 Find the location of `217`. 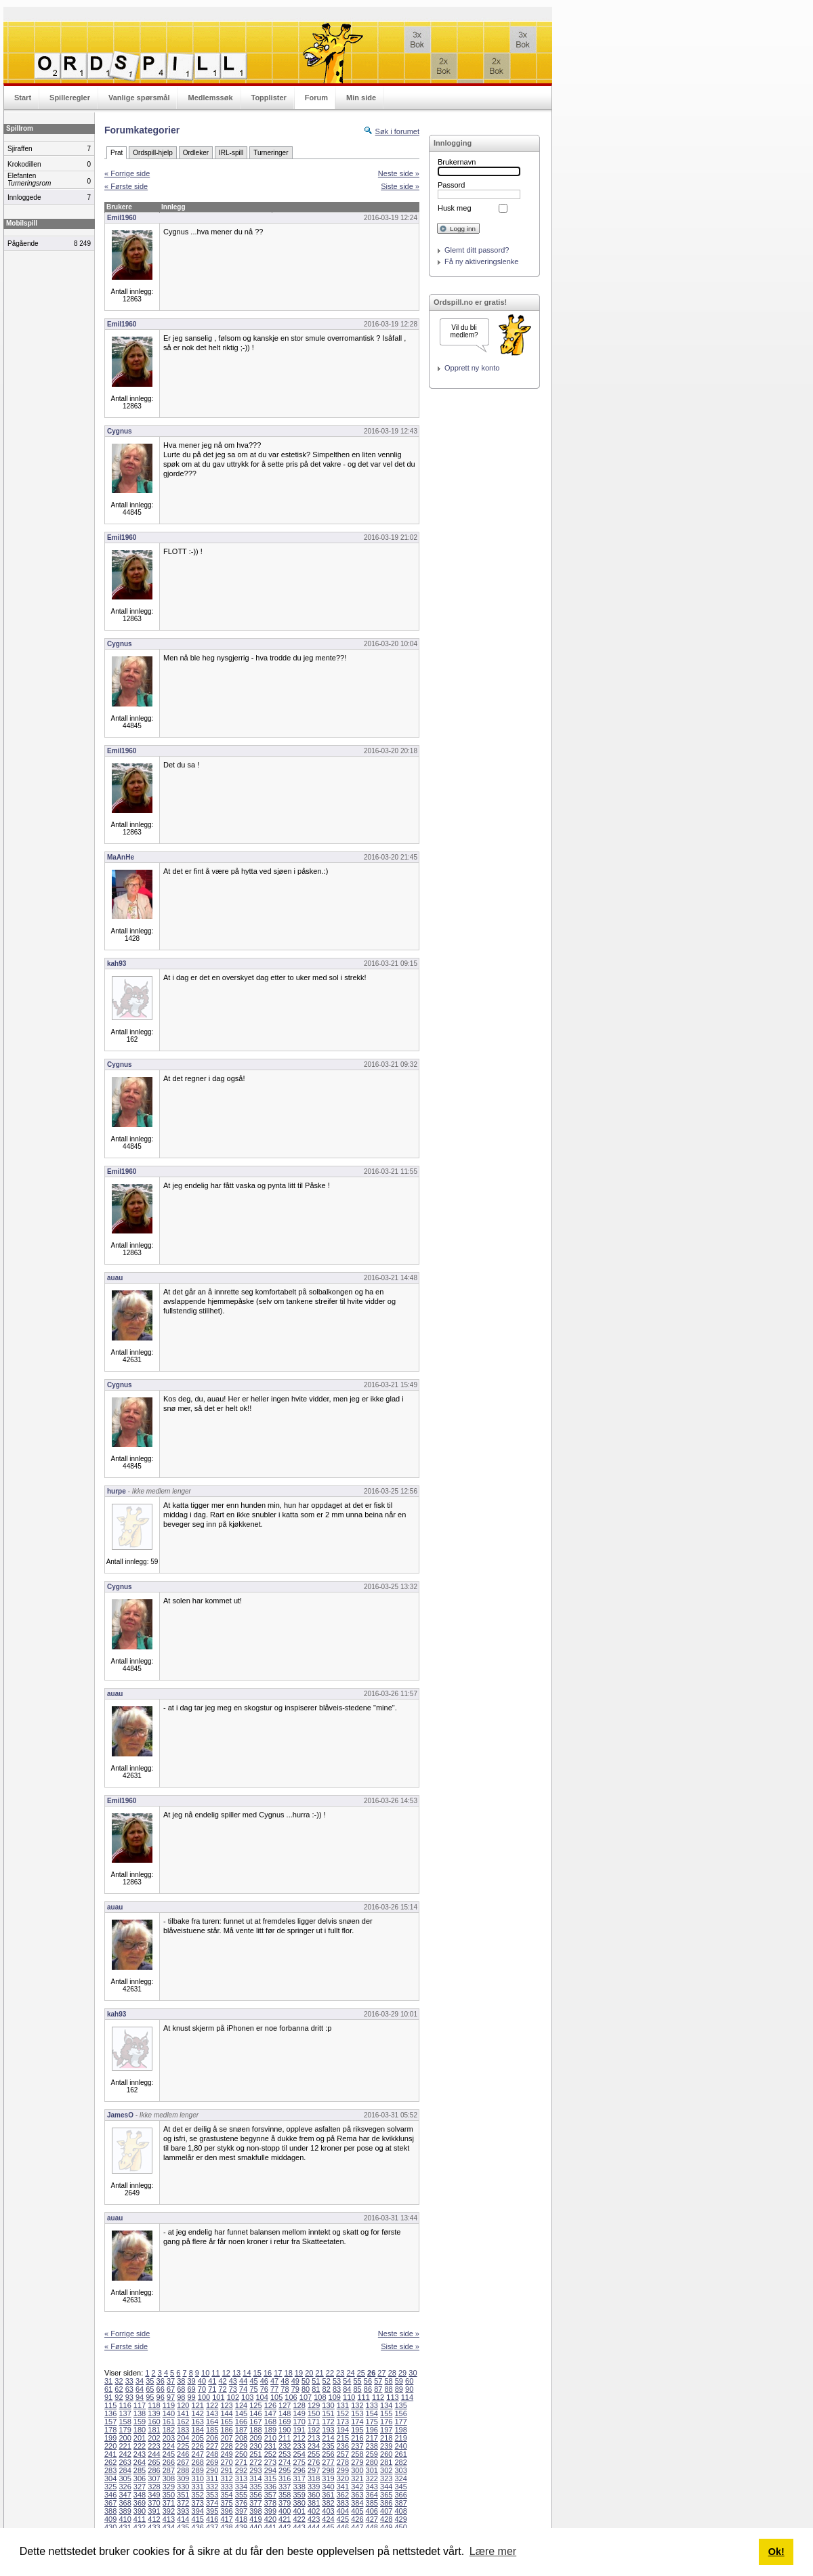

217 is located at coordinates (372, 2438).